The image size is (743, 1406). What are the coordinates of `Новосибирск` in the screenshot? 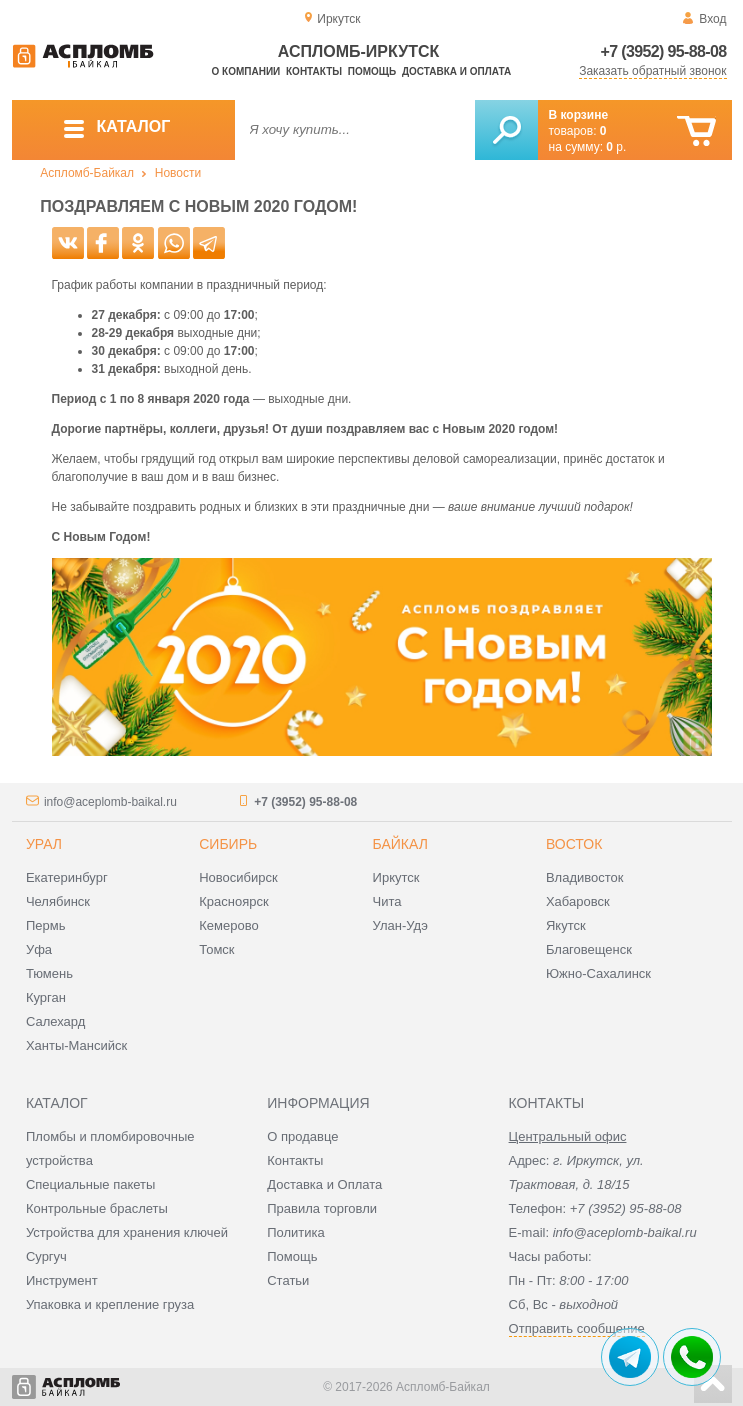 It's located at (238, 877).